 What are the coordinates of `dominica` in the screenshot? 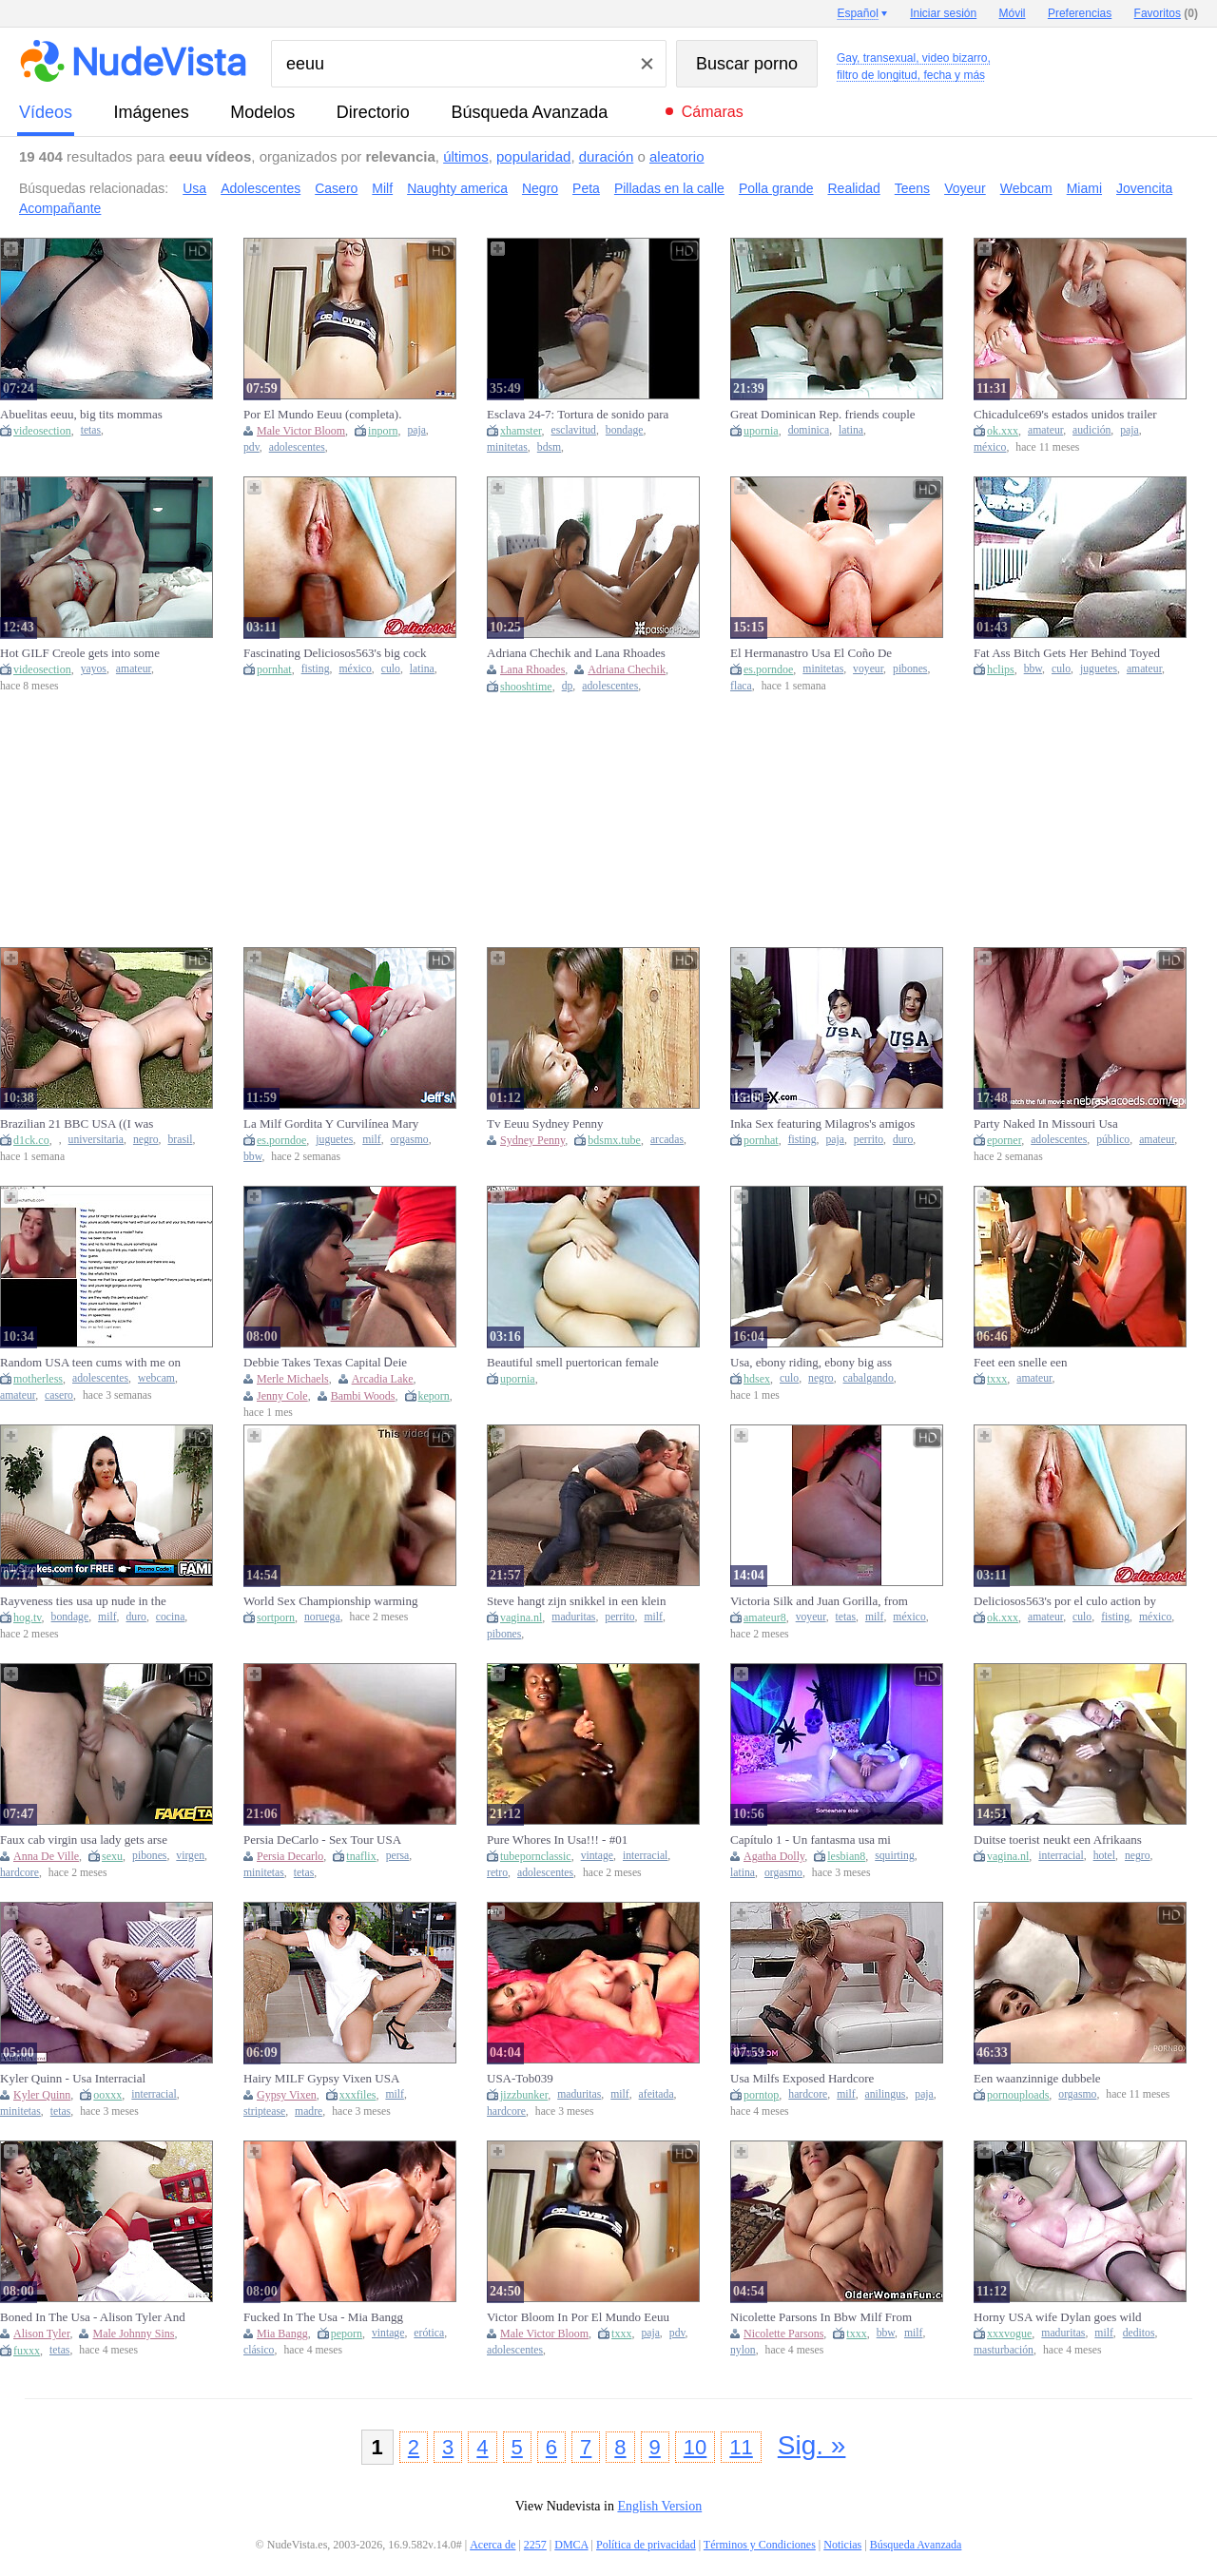 It's located at (809, 430).